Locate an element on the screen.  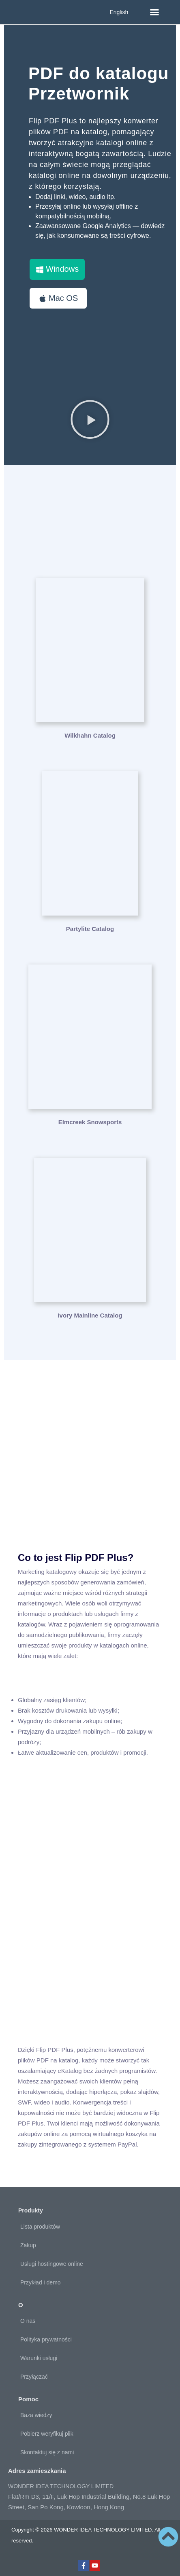
Baza wiedzy is located at coordinates (36, 2415).